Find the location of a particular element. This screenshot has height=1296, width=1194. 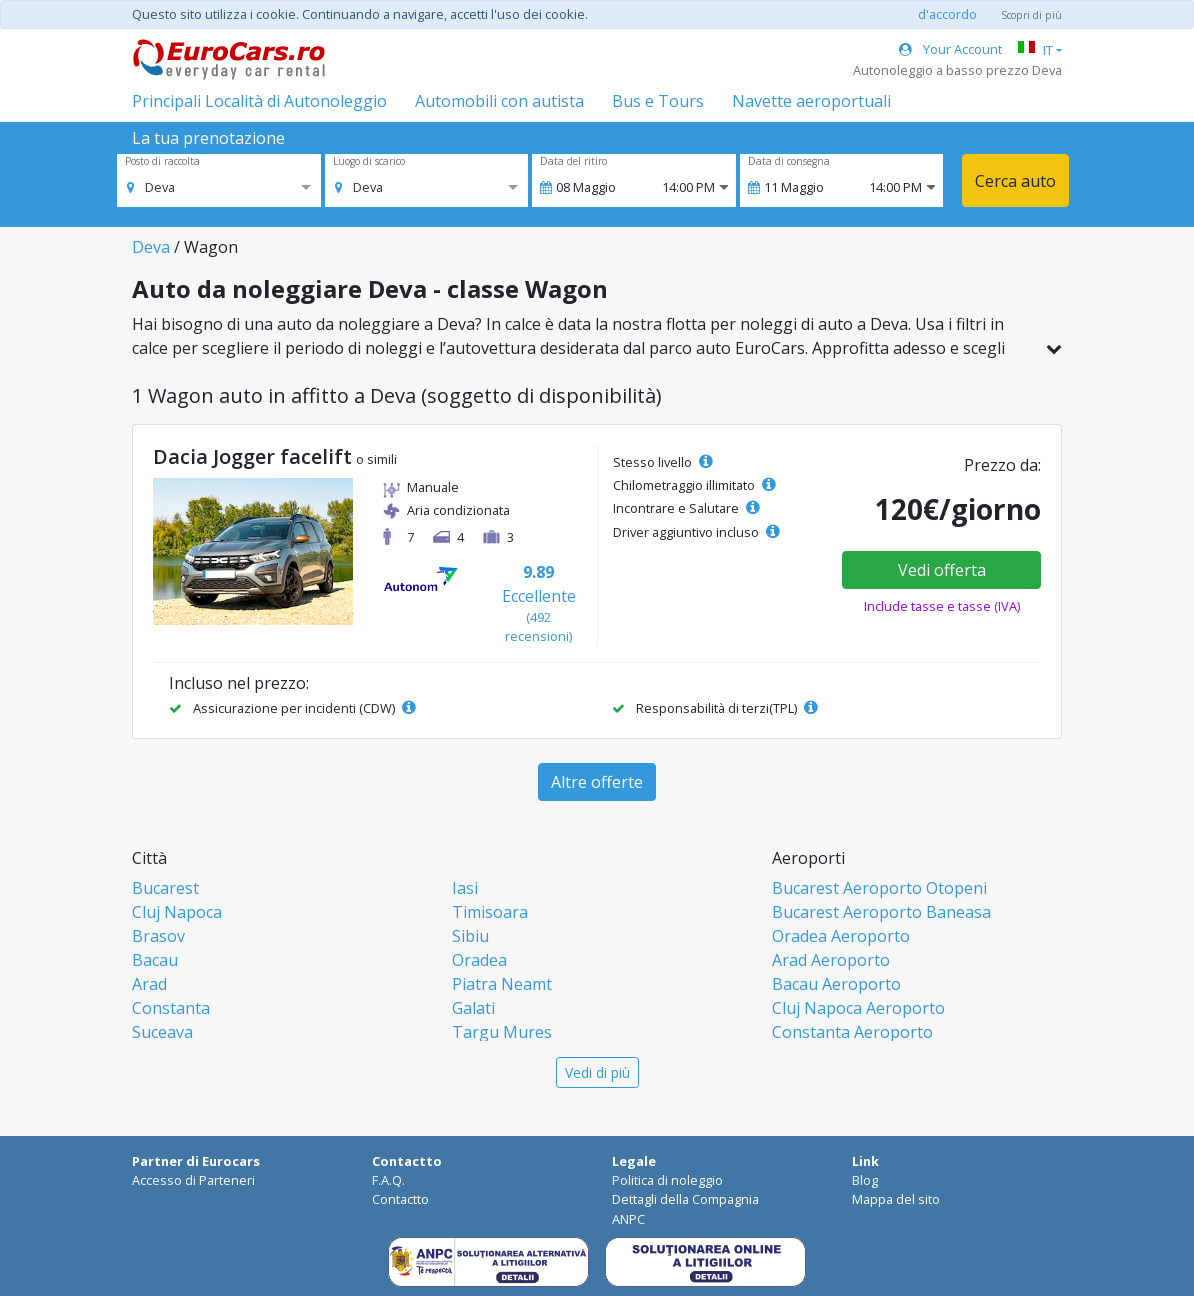

Targu Mures is located at coordinates (502, 1032).